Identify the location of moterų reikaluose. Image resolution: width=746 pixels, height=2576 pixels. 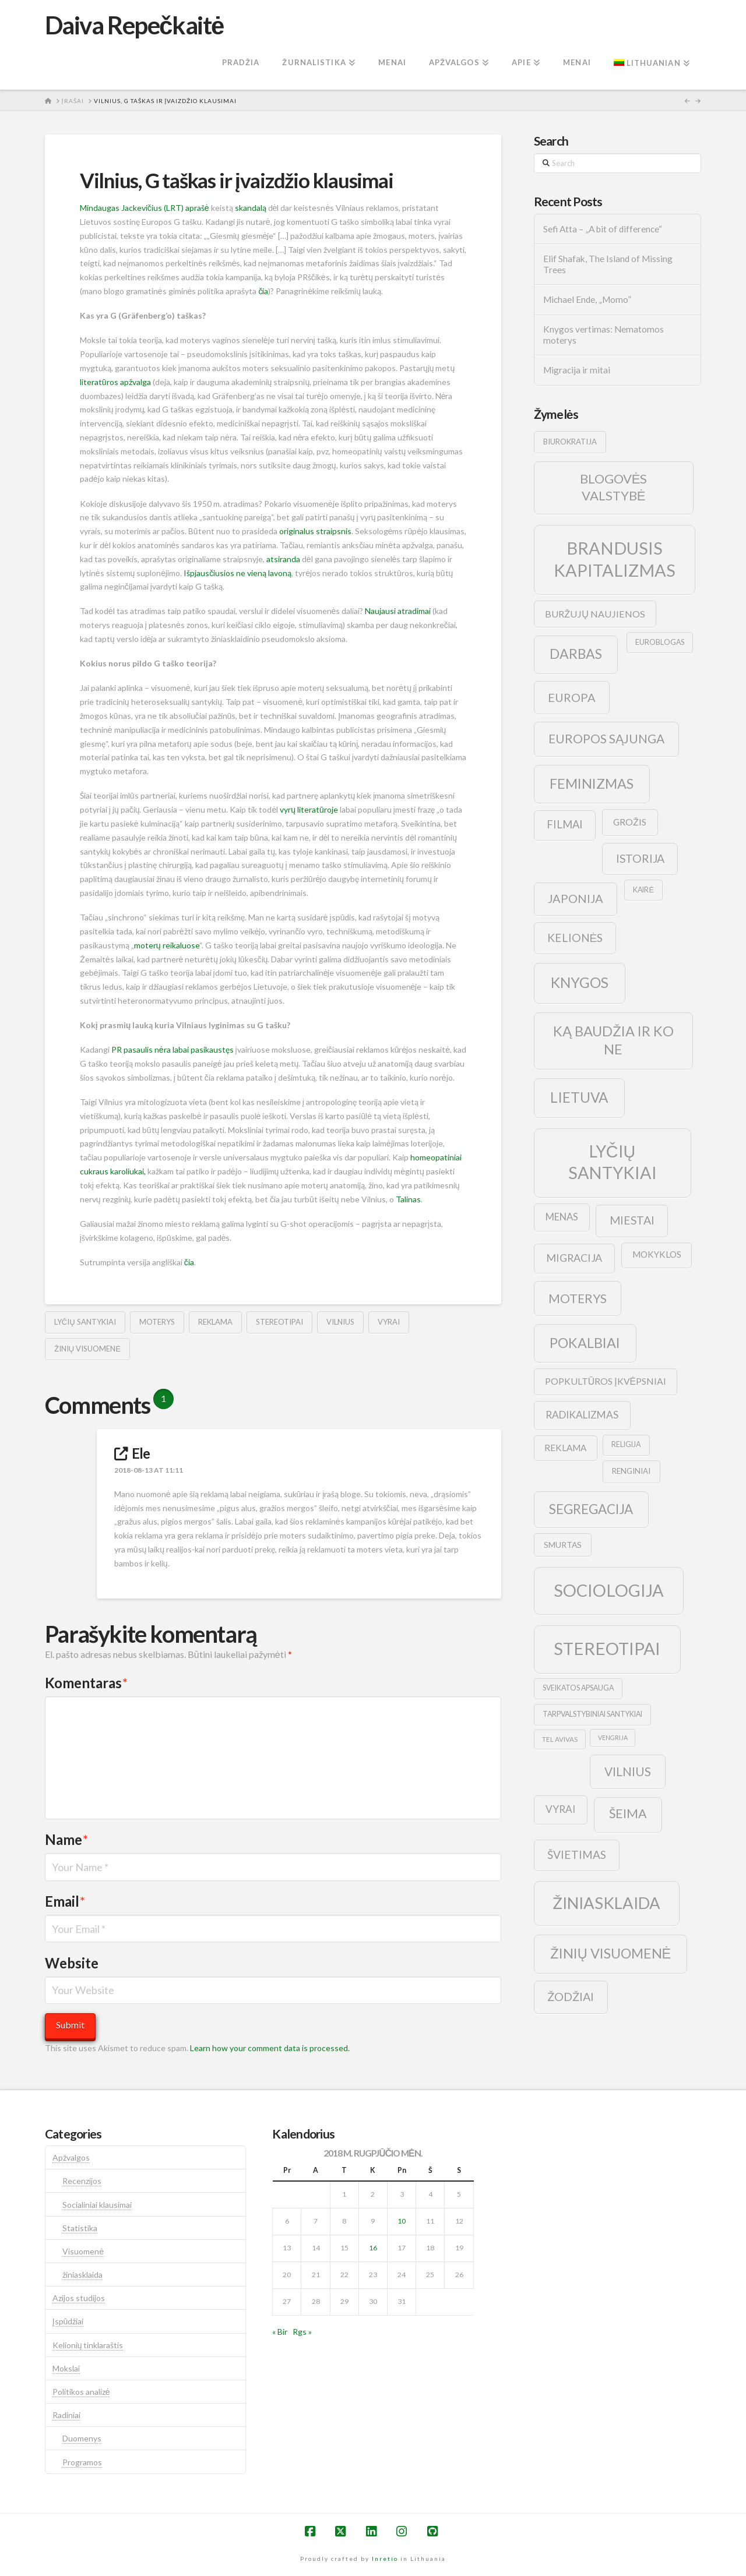
(166, 945).